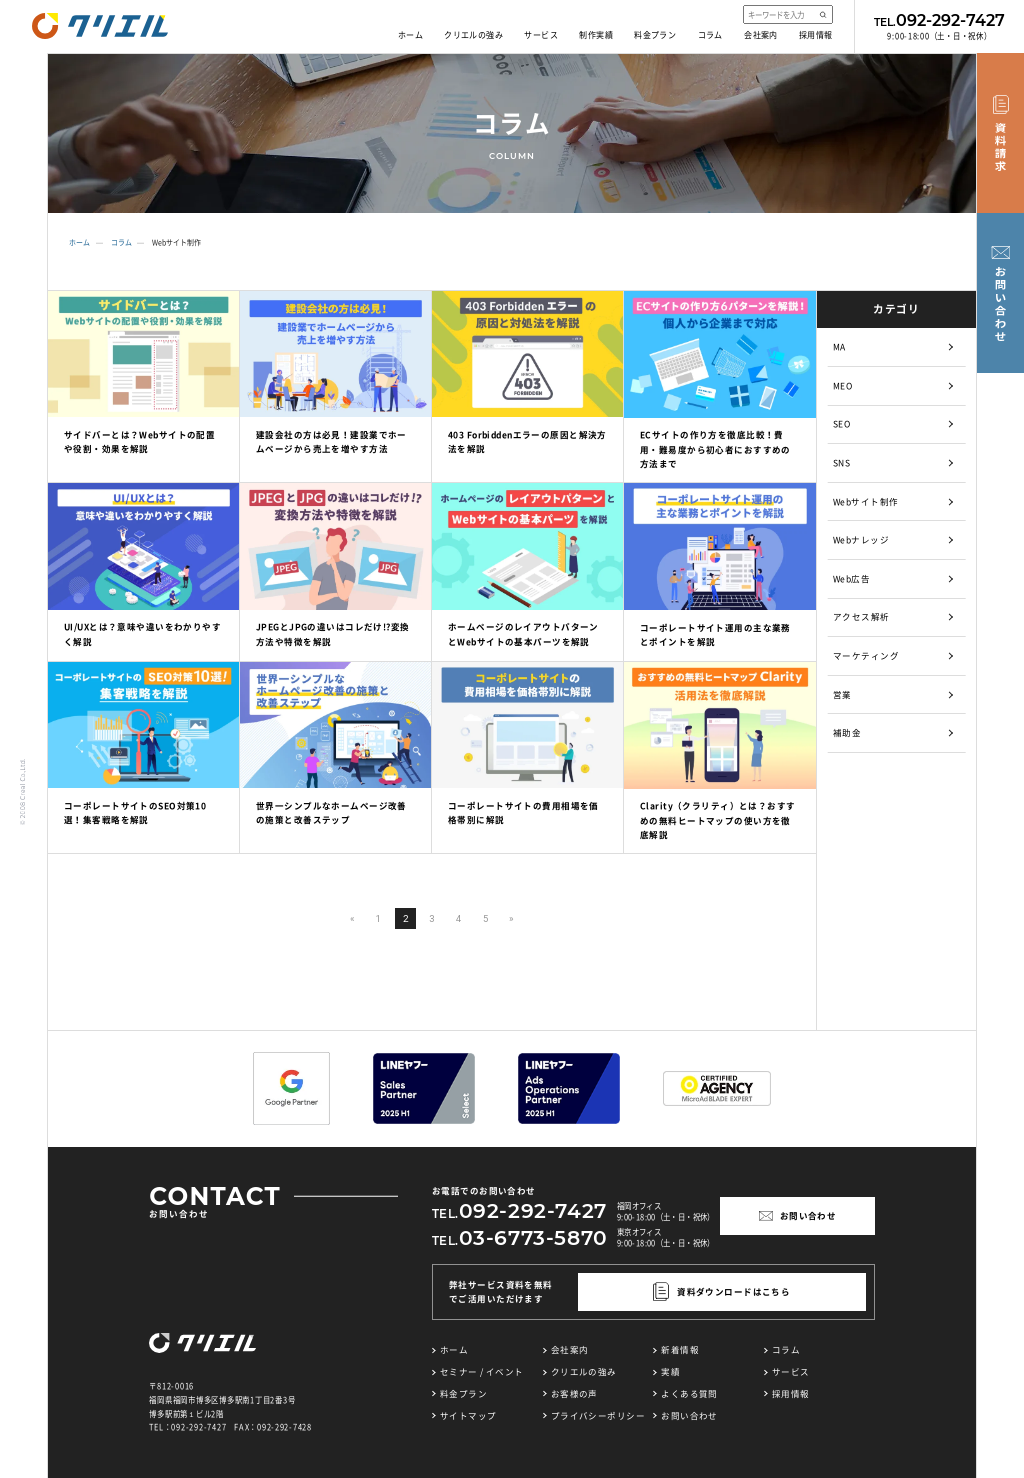 The width and height of the screenshot is (1024, 1478). What do you see at coordinates (670, 1371) in the screenshot?
I see `実績` at bounding box center [670, 1371].